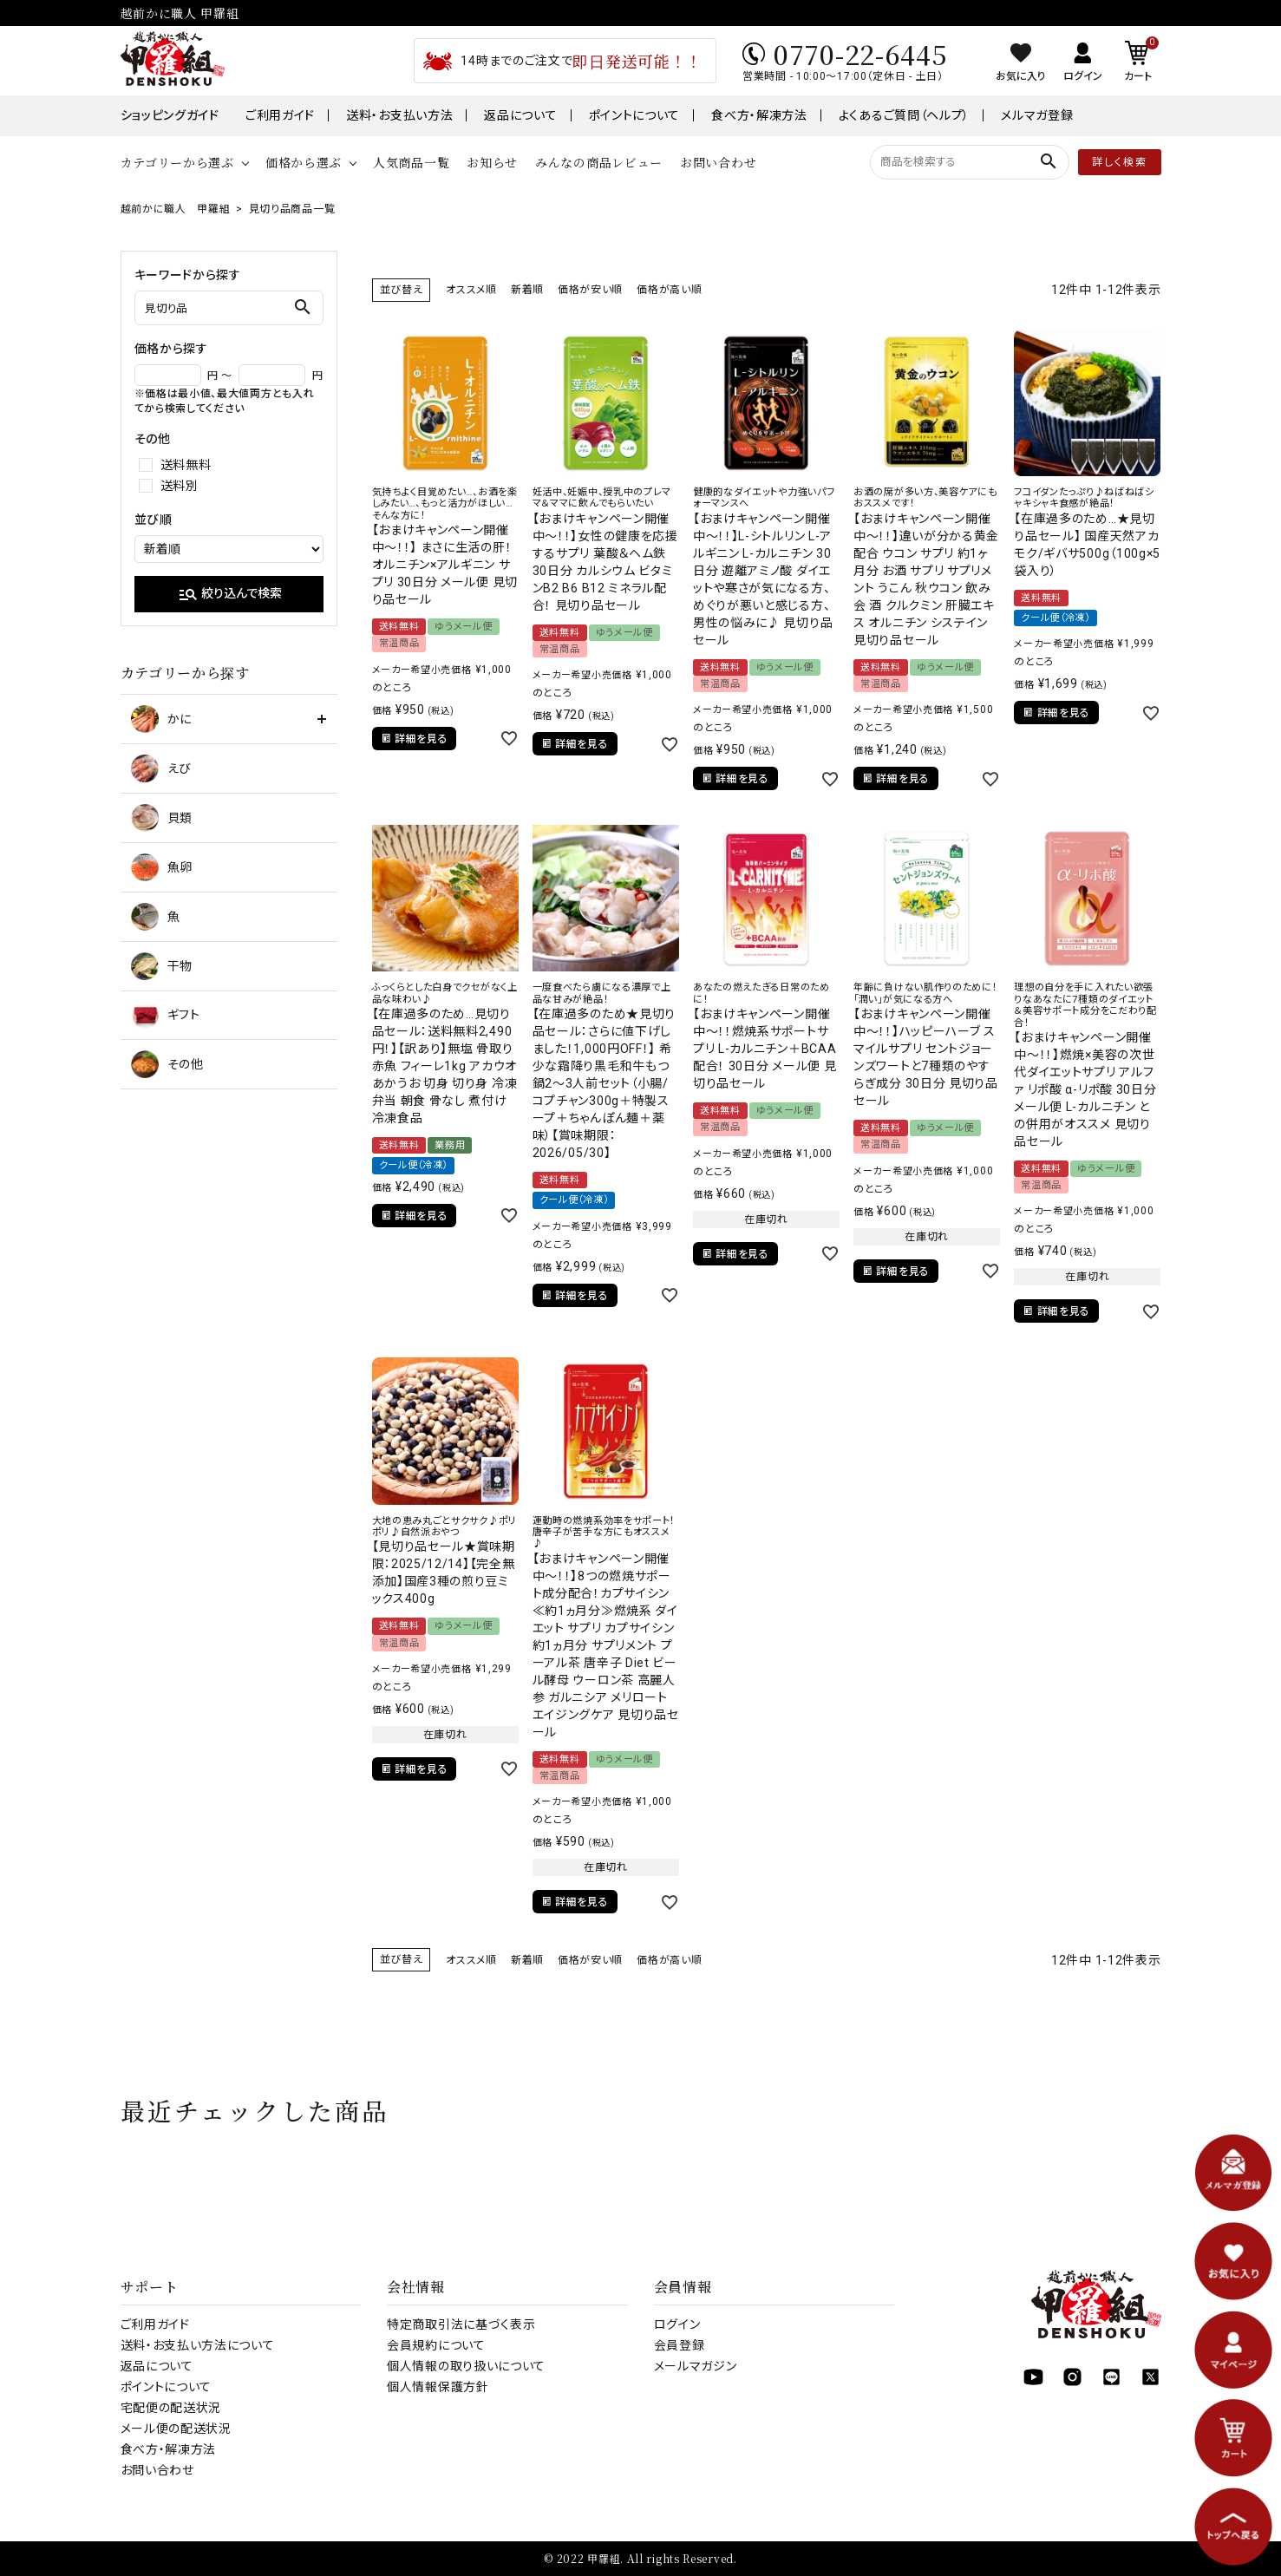 This screenshot has width=1281, height=2576. Describe the element at coordinates (695, 2366) in the screenshot. I see `メールマガジン` at that location.